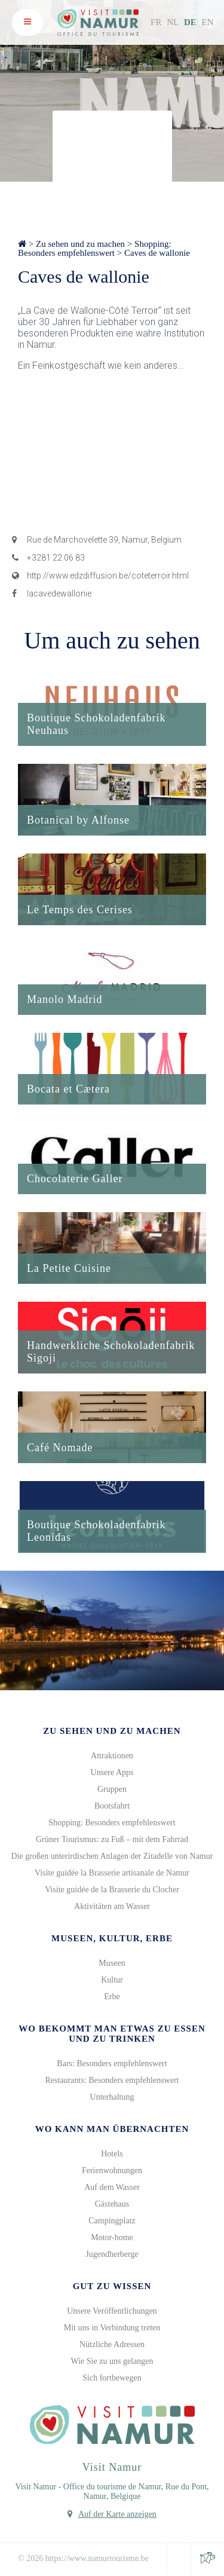 This screenshot has height=2576, width=224. What do you see at coordinates (112, 2327) in the screenshot?
I see `Mit uns in Verbindung treten` at bounding box center [112, 2327].